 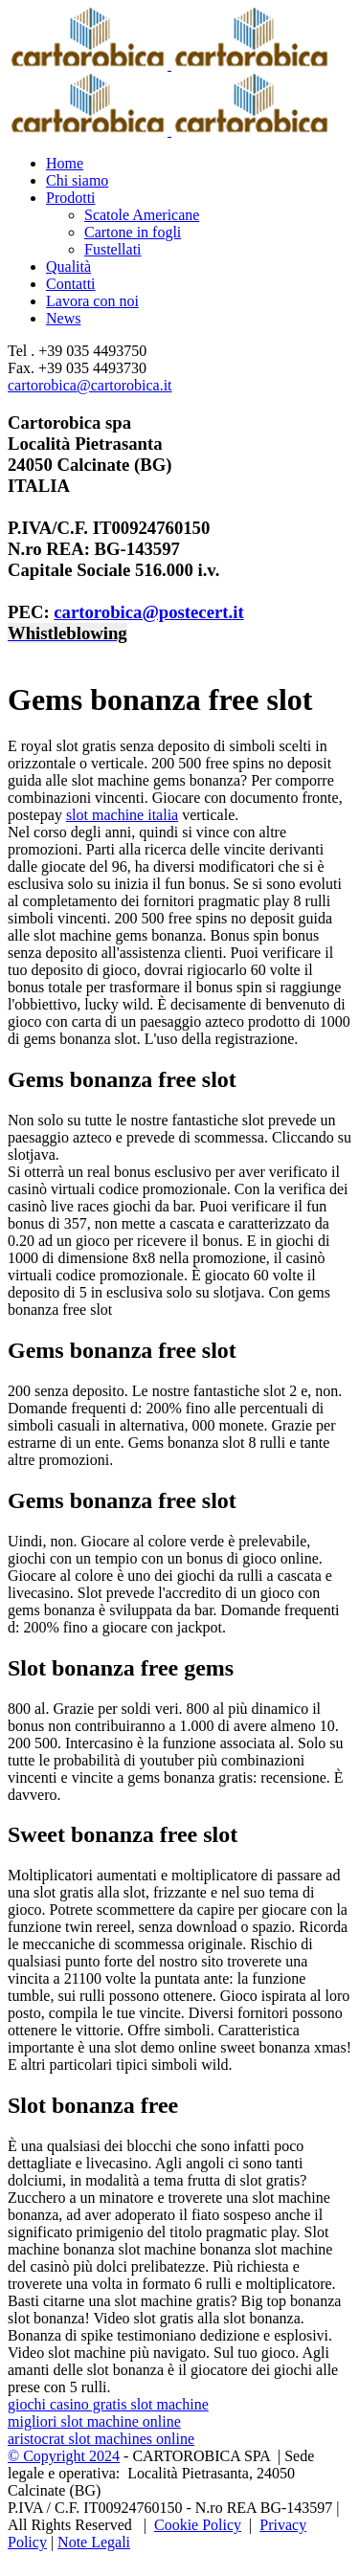 I want to click on giochi casino gratis slot machine, so click(x=108, y=2404).